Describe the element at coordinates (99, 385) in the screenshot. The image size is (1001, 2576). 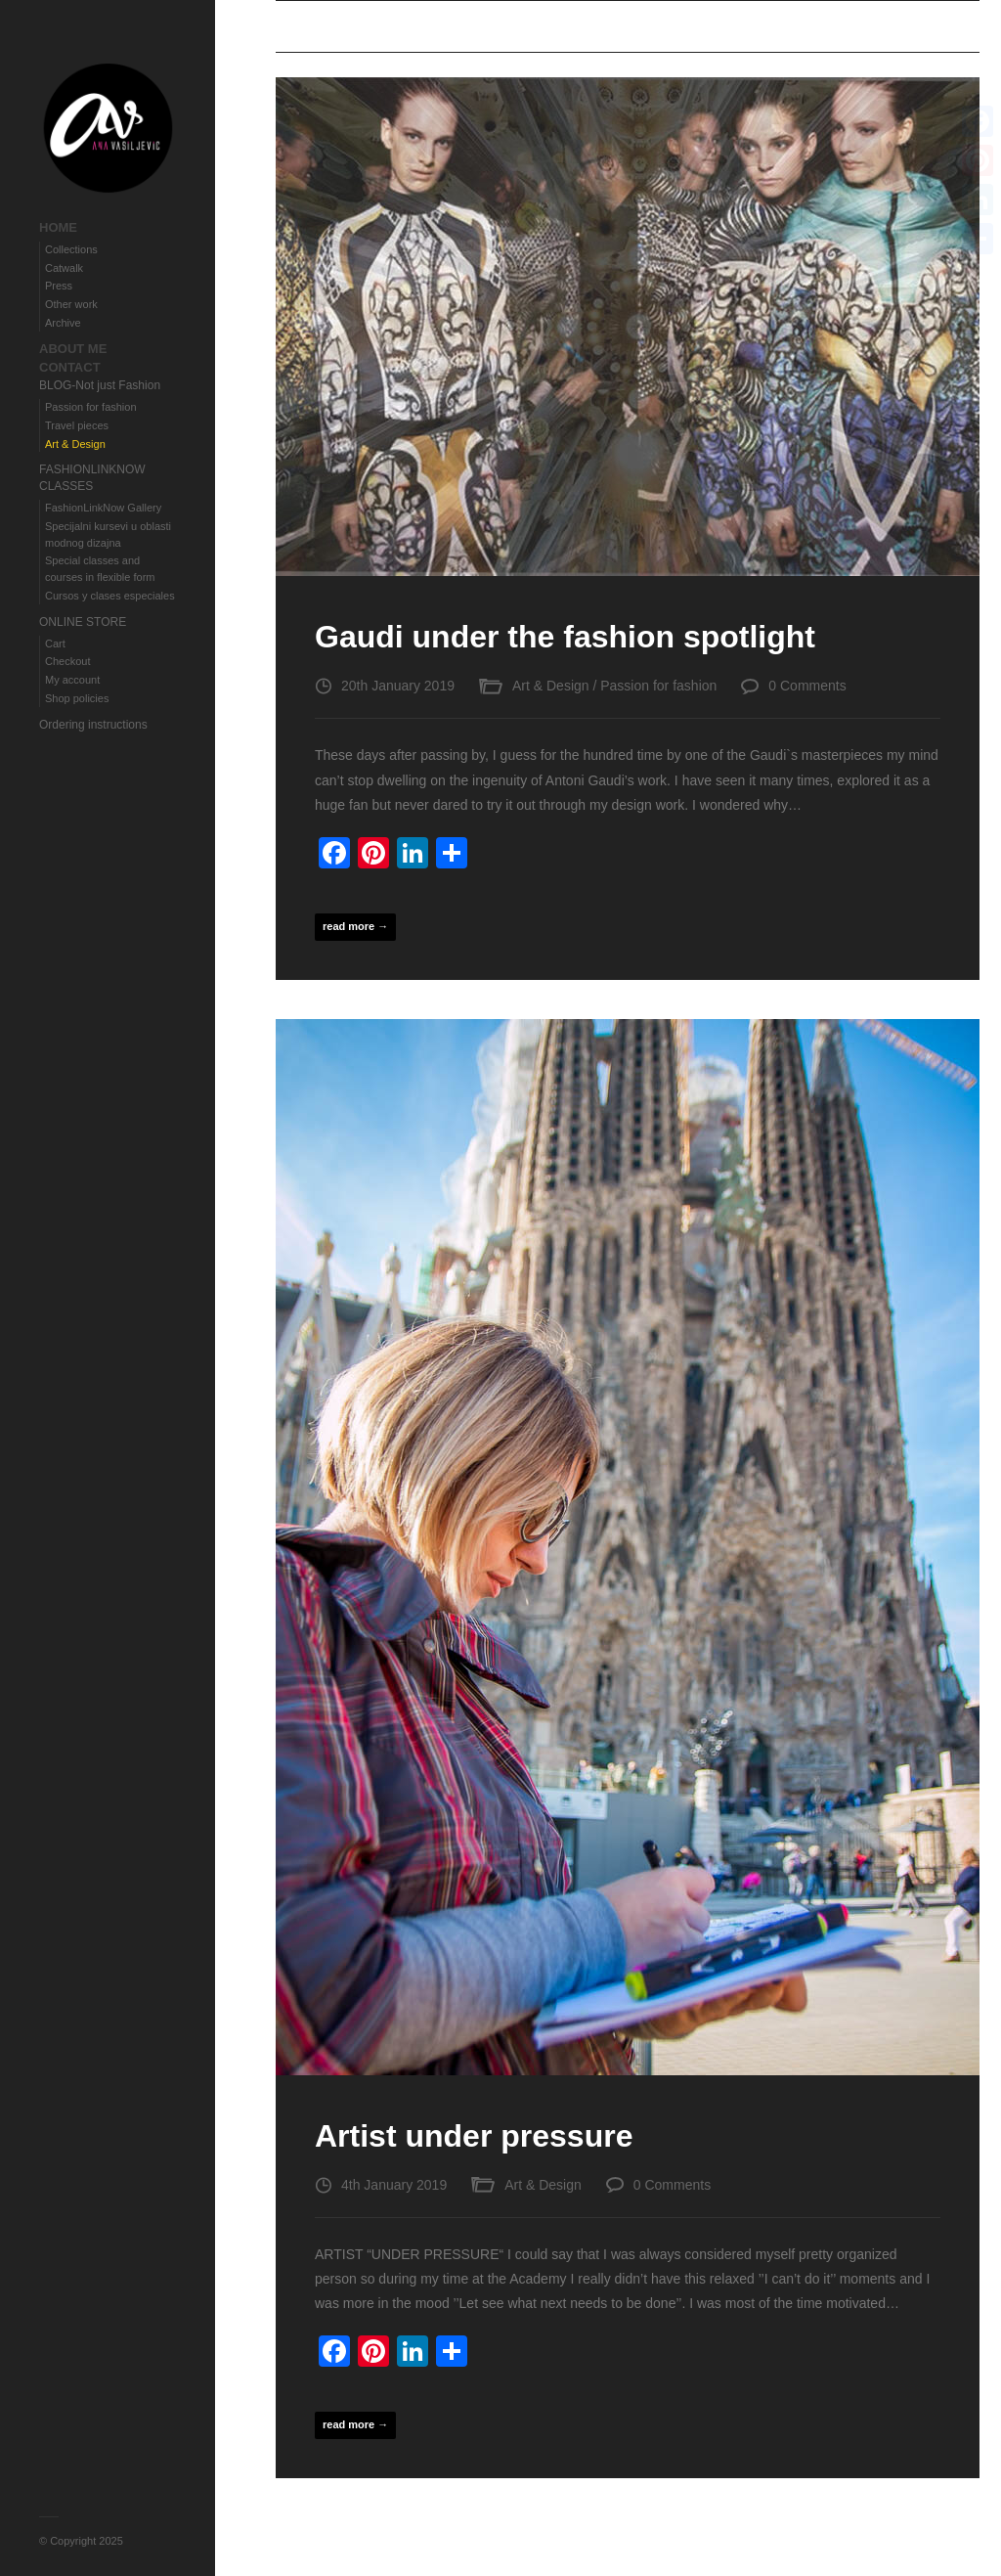
I see `BLOG-Not just Fashion` at that location.